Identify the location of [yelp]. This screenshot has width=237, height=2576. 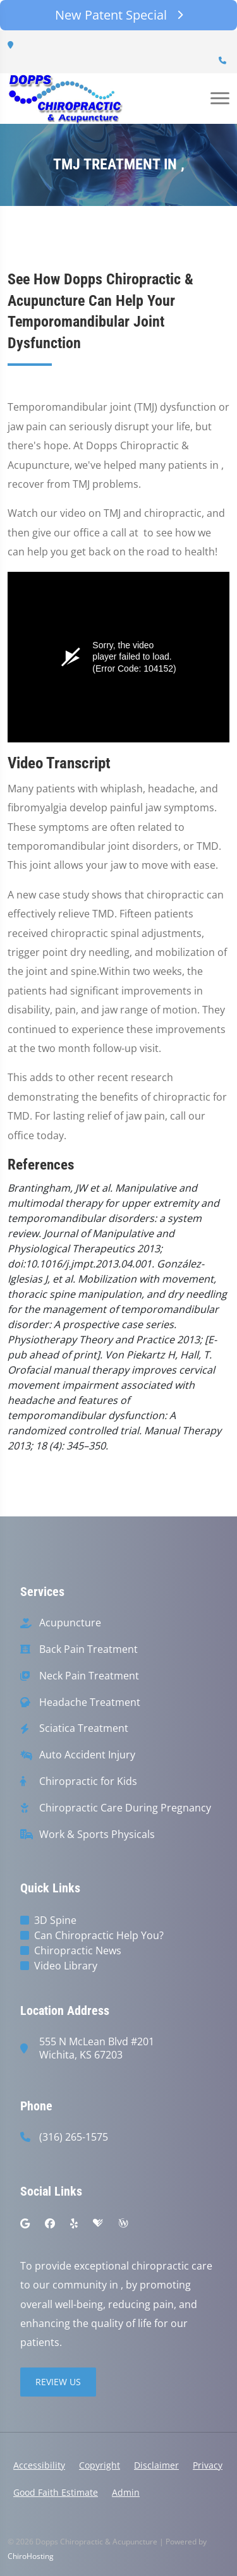
(74, 2223).